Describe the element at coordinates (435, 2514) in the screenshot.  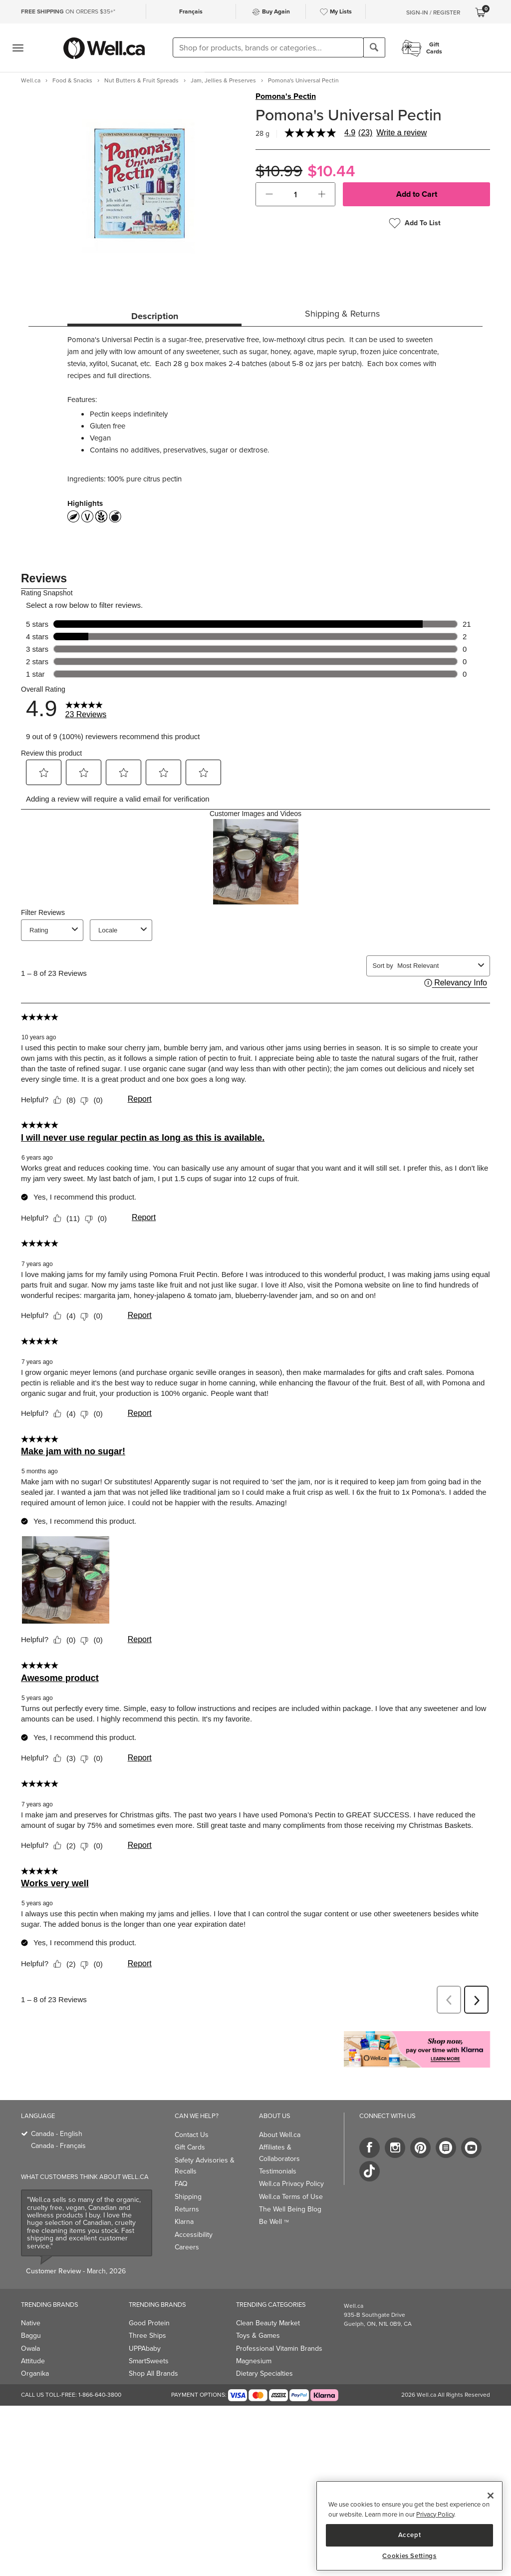
I see `Privacy Policy` at that location.